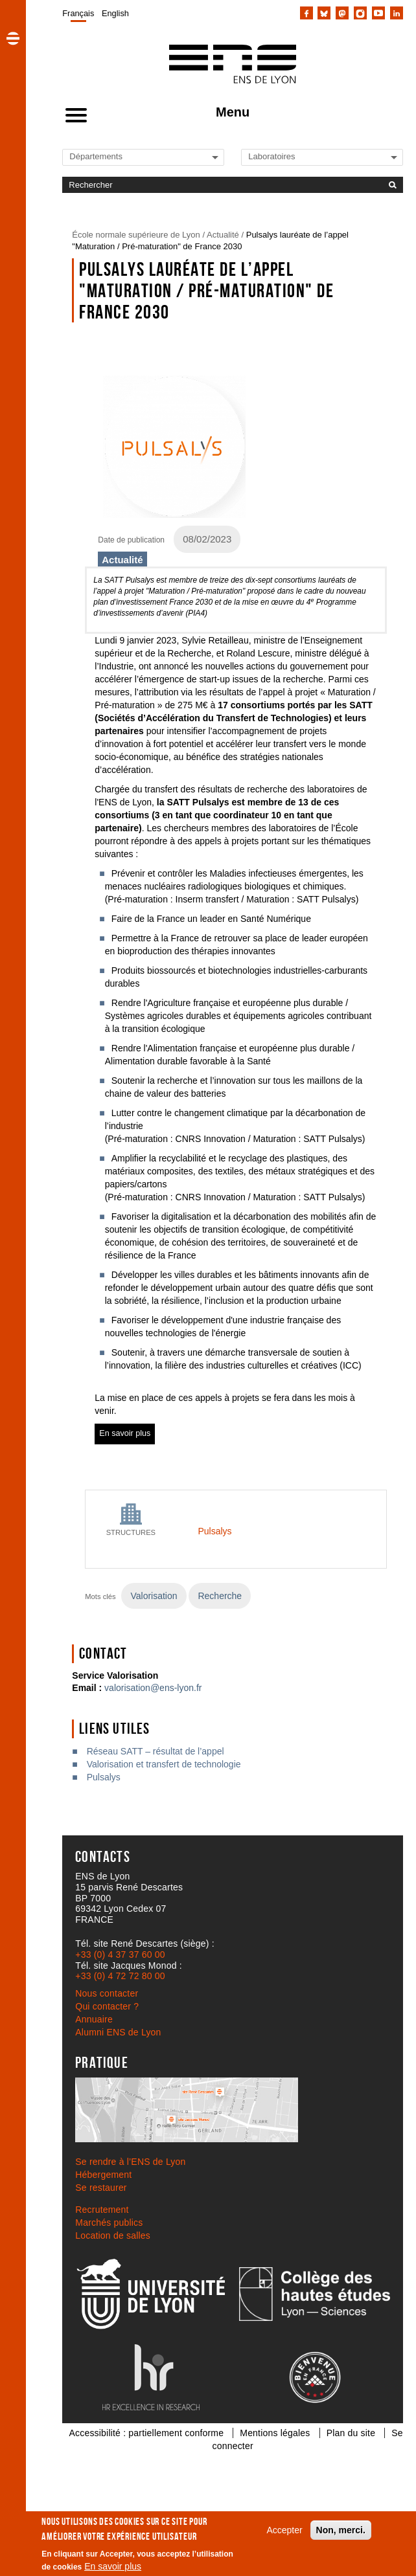  What do you see at coordinates (351, 2433) in the screenshot?
I see `Plan du site` at bounding box center [351, 2433].